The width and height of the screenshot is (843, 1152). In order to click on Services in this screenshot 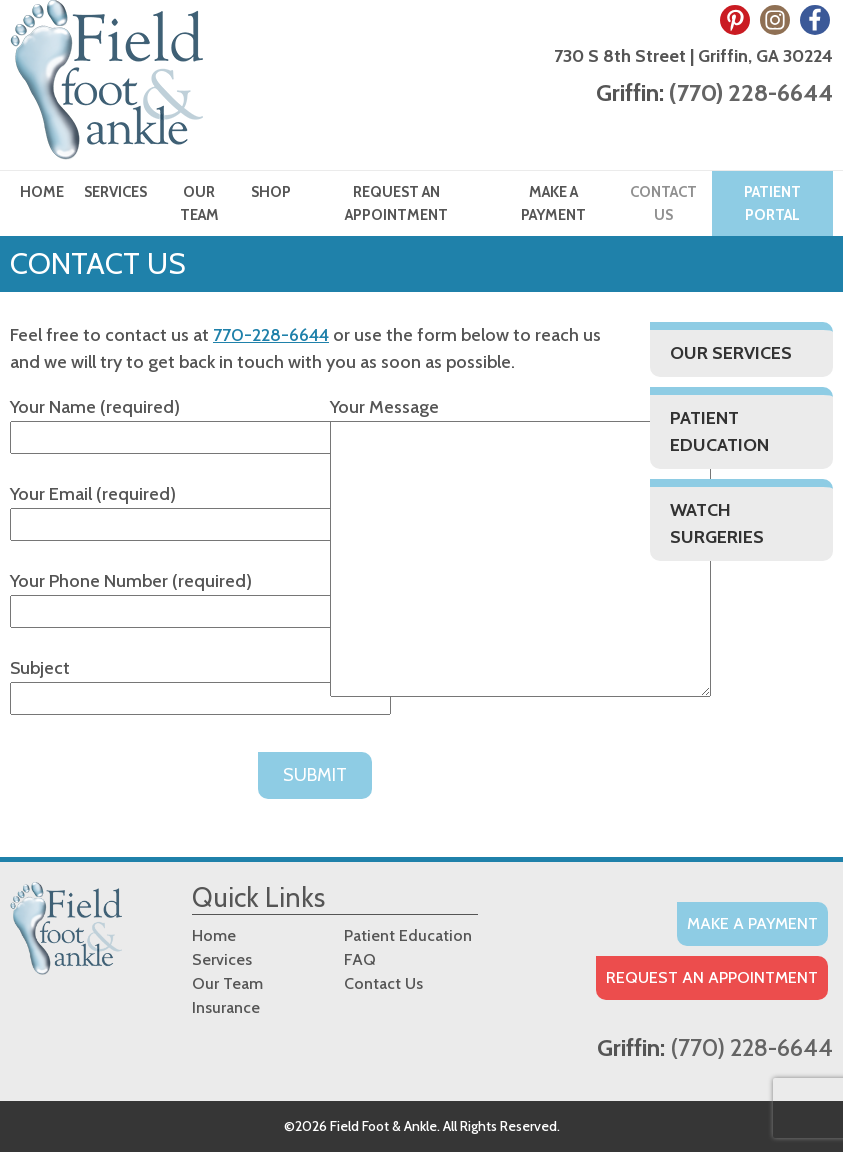, I will do `click(115, 192)`.